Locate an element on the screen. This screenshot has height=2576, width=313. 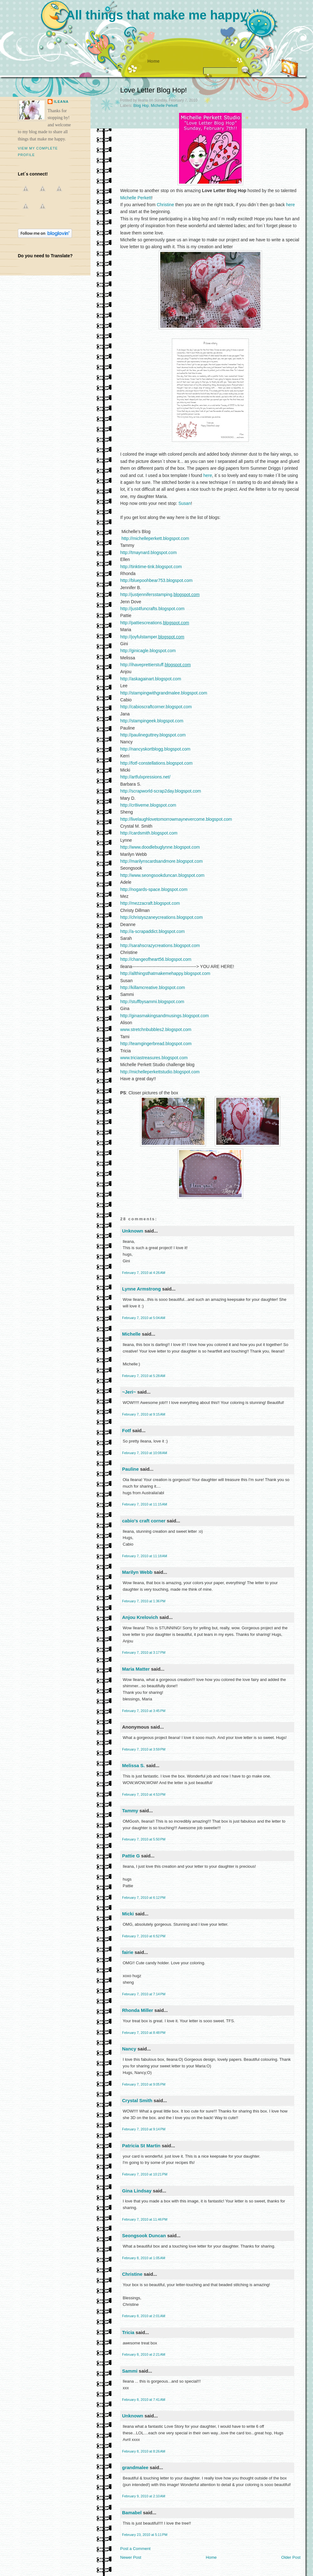
February 8, 2010 at 7:41 AM is located at coordinates (143, 2399).